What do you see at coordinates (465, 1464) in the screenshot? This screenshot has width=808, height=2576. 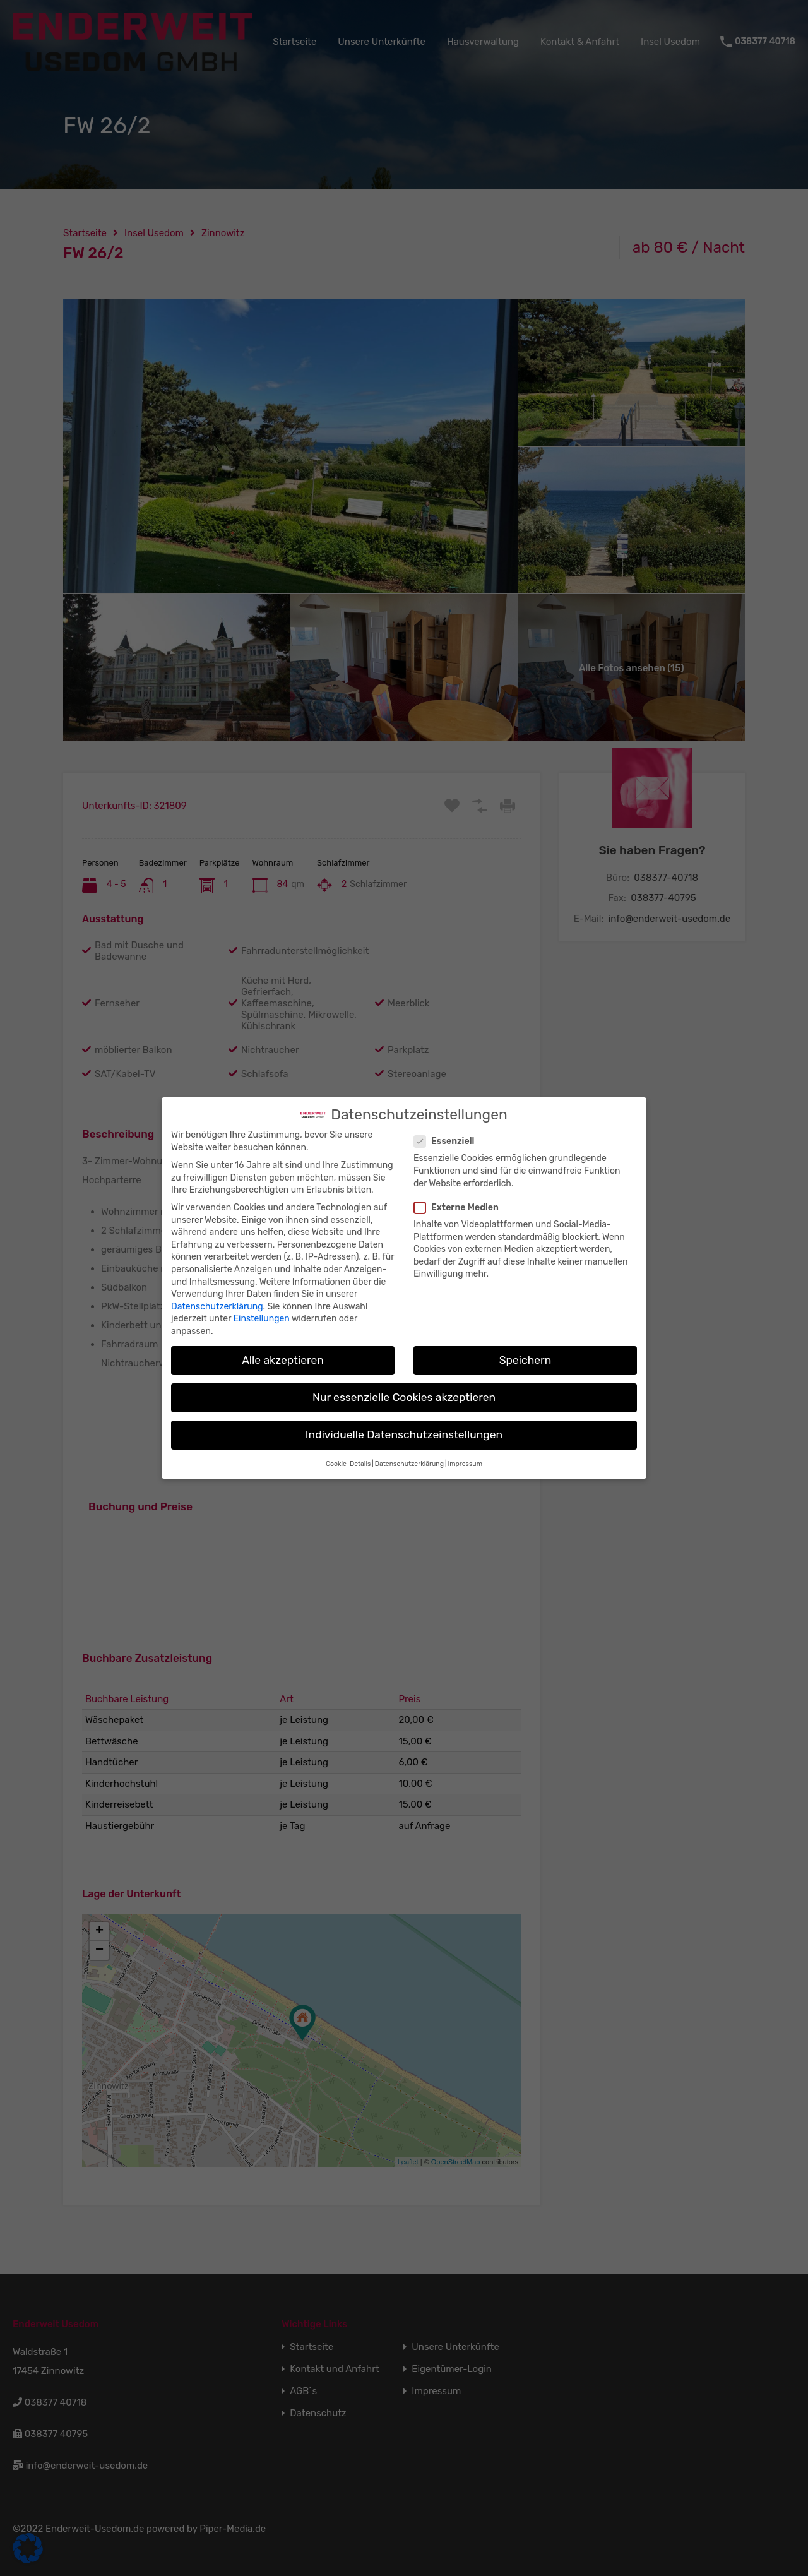 I see `Impressum [button]` at bounding box center [465, 1464].